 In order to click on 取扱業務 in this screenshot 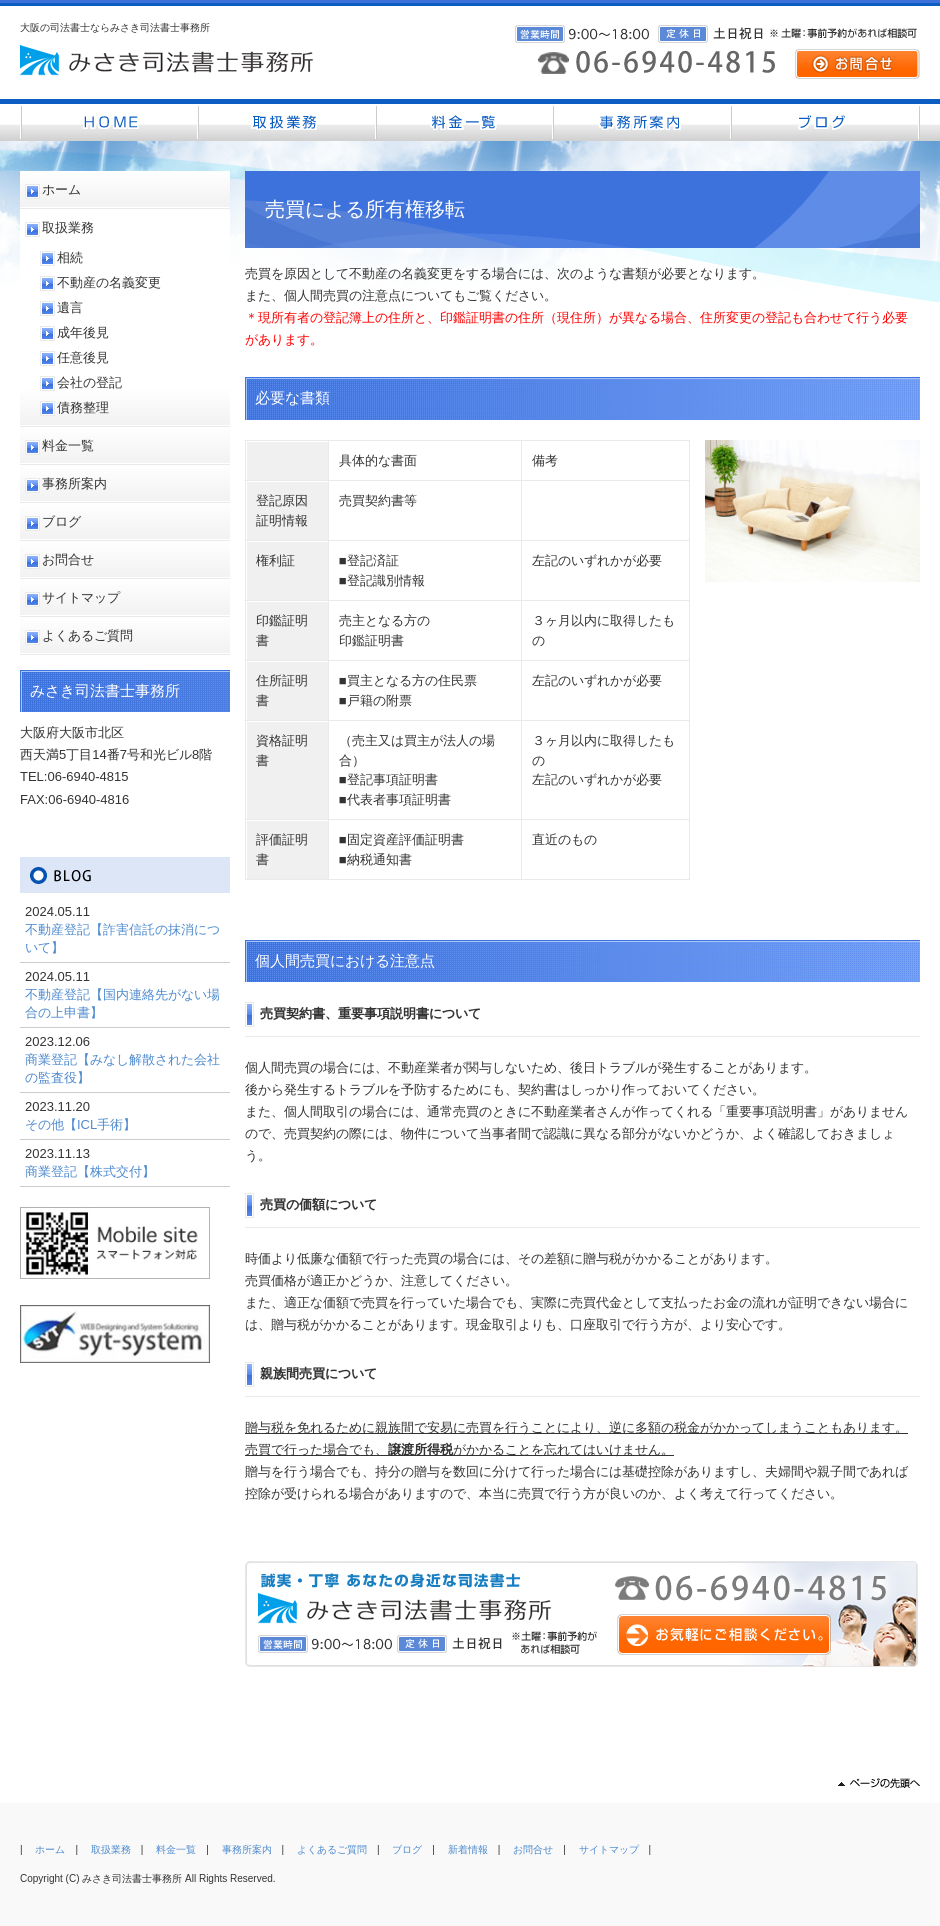, I will do `click(68, 227)`.